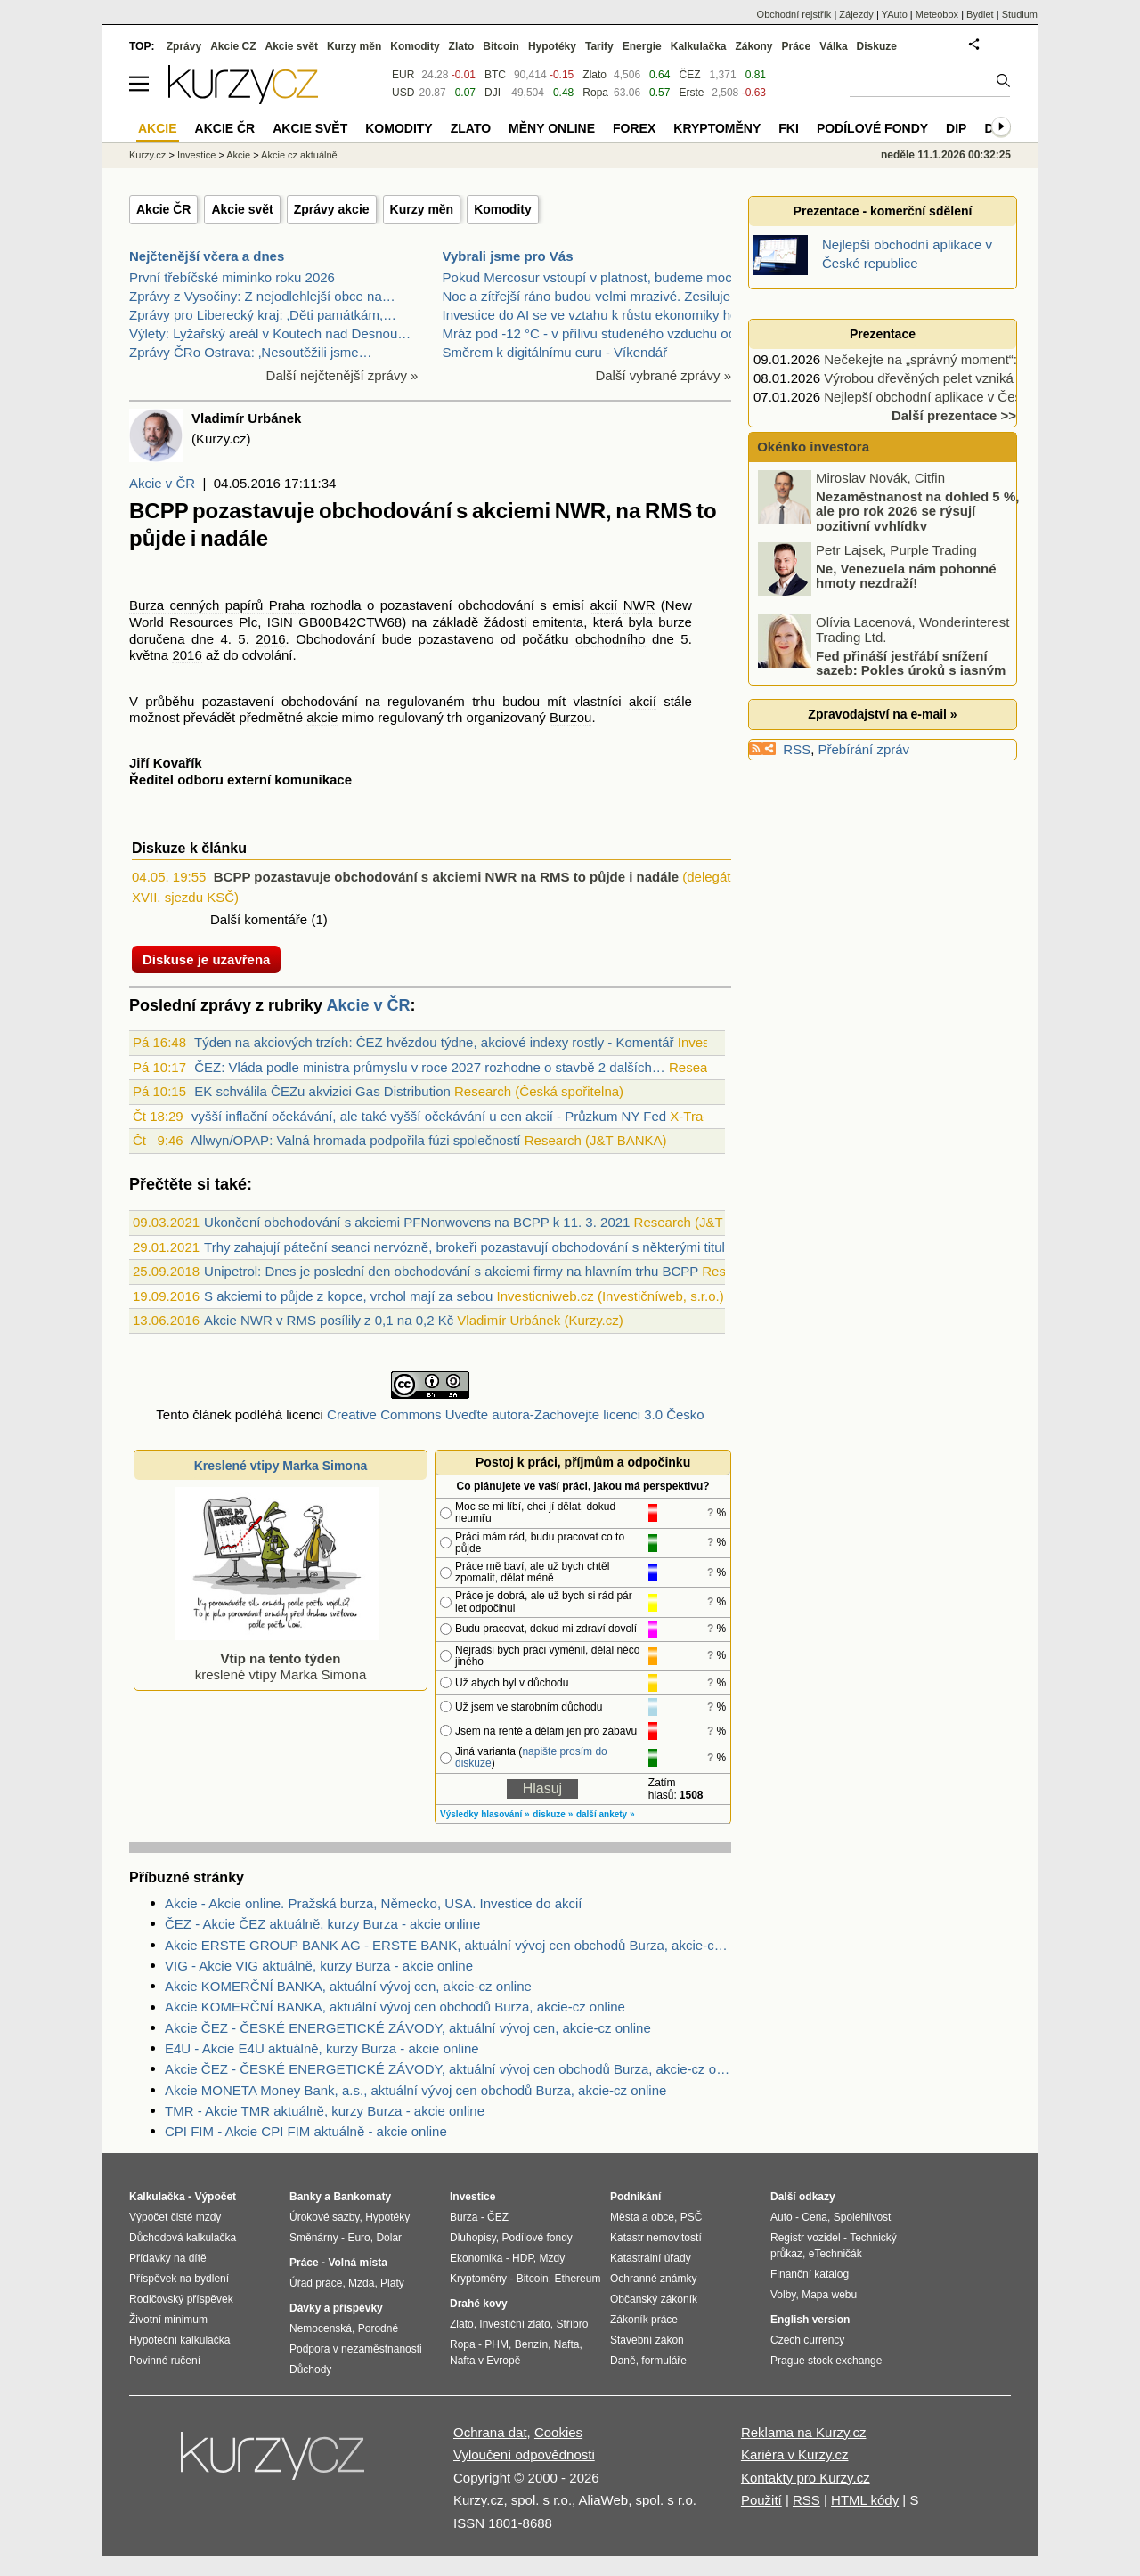 The image size is (1140, 2576). What do you see at coordinates (179, 2278) in the screenshot?
I see `Příspěvek na bydlení` at bounding box center [179, 2278].